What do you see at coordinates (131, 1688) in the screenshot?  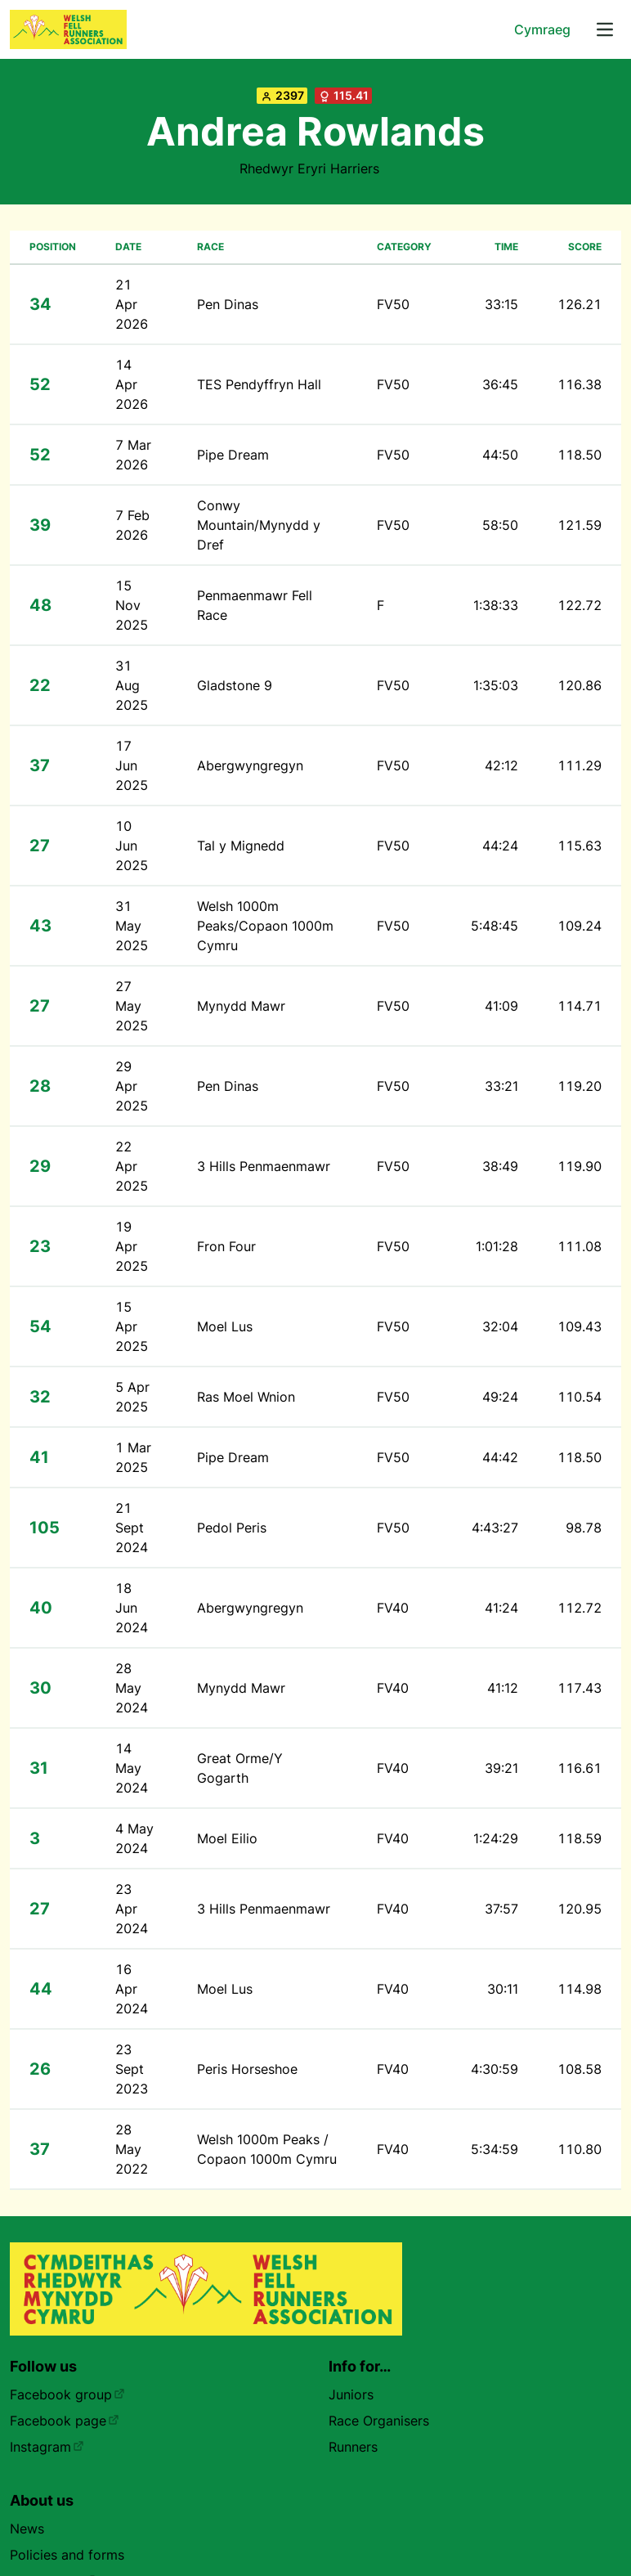 I see `28 May 2024` at bounding box center [131, 1688].